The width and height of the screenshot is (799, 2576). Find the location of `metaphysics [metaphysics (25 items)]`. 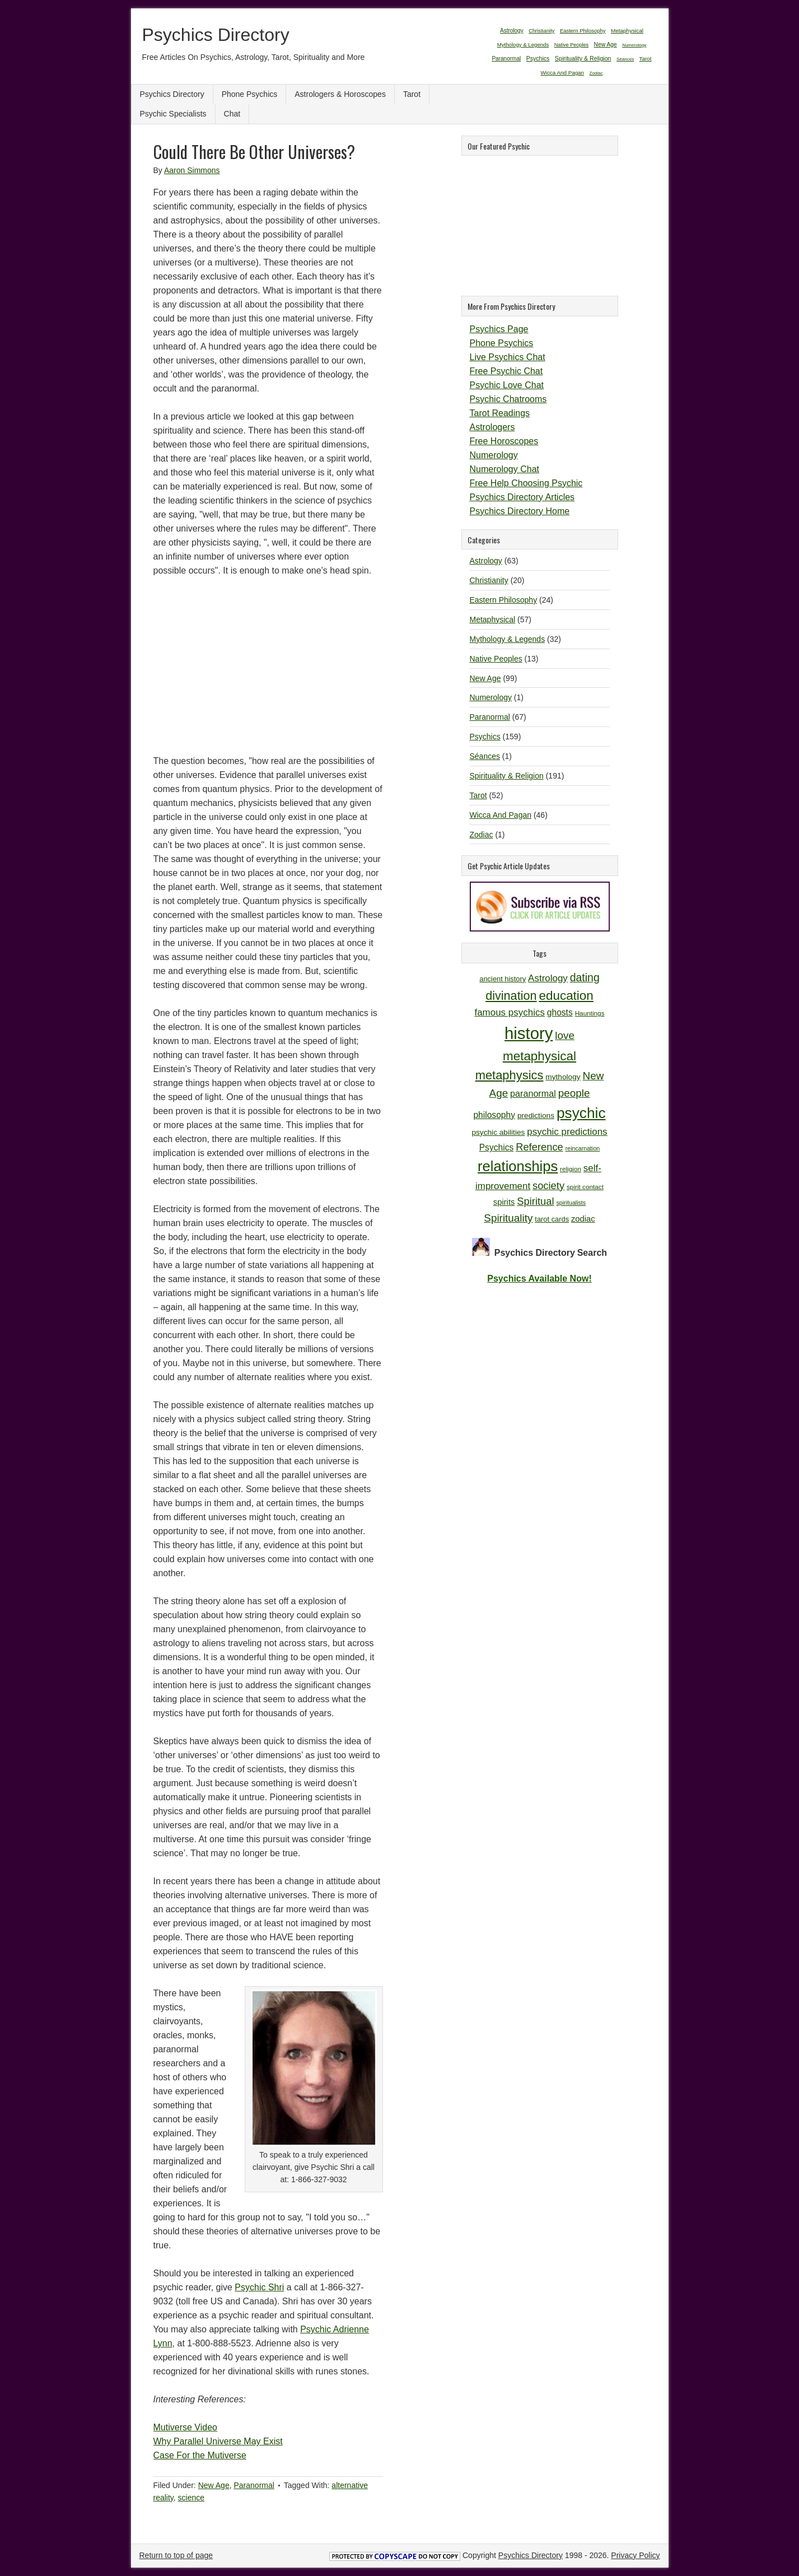

metaphysics [metaphysics (25 items)] is located at coordinates (509, 1075).